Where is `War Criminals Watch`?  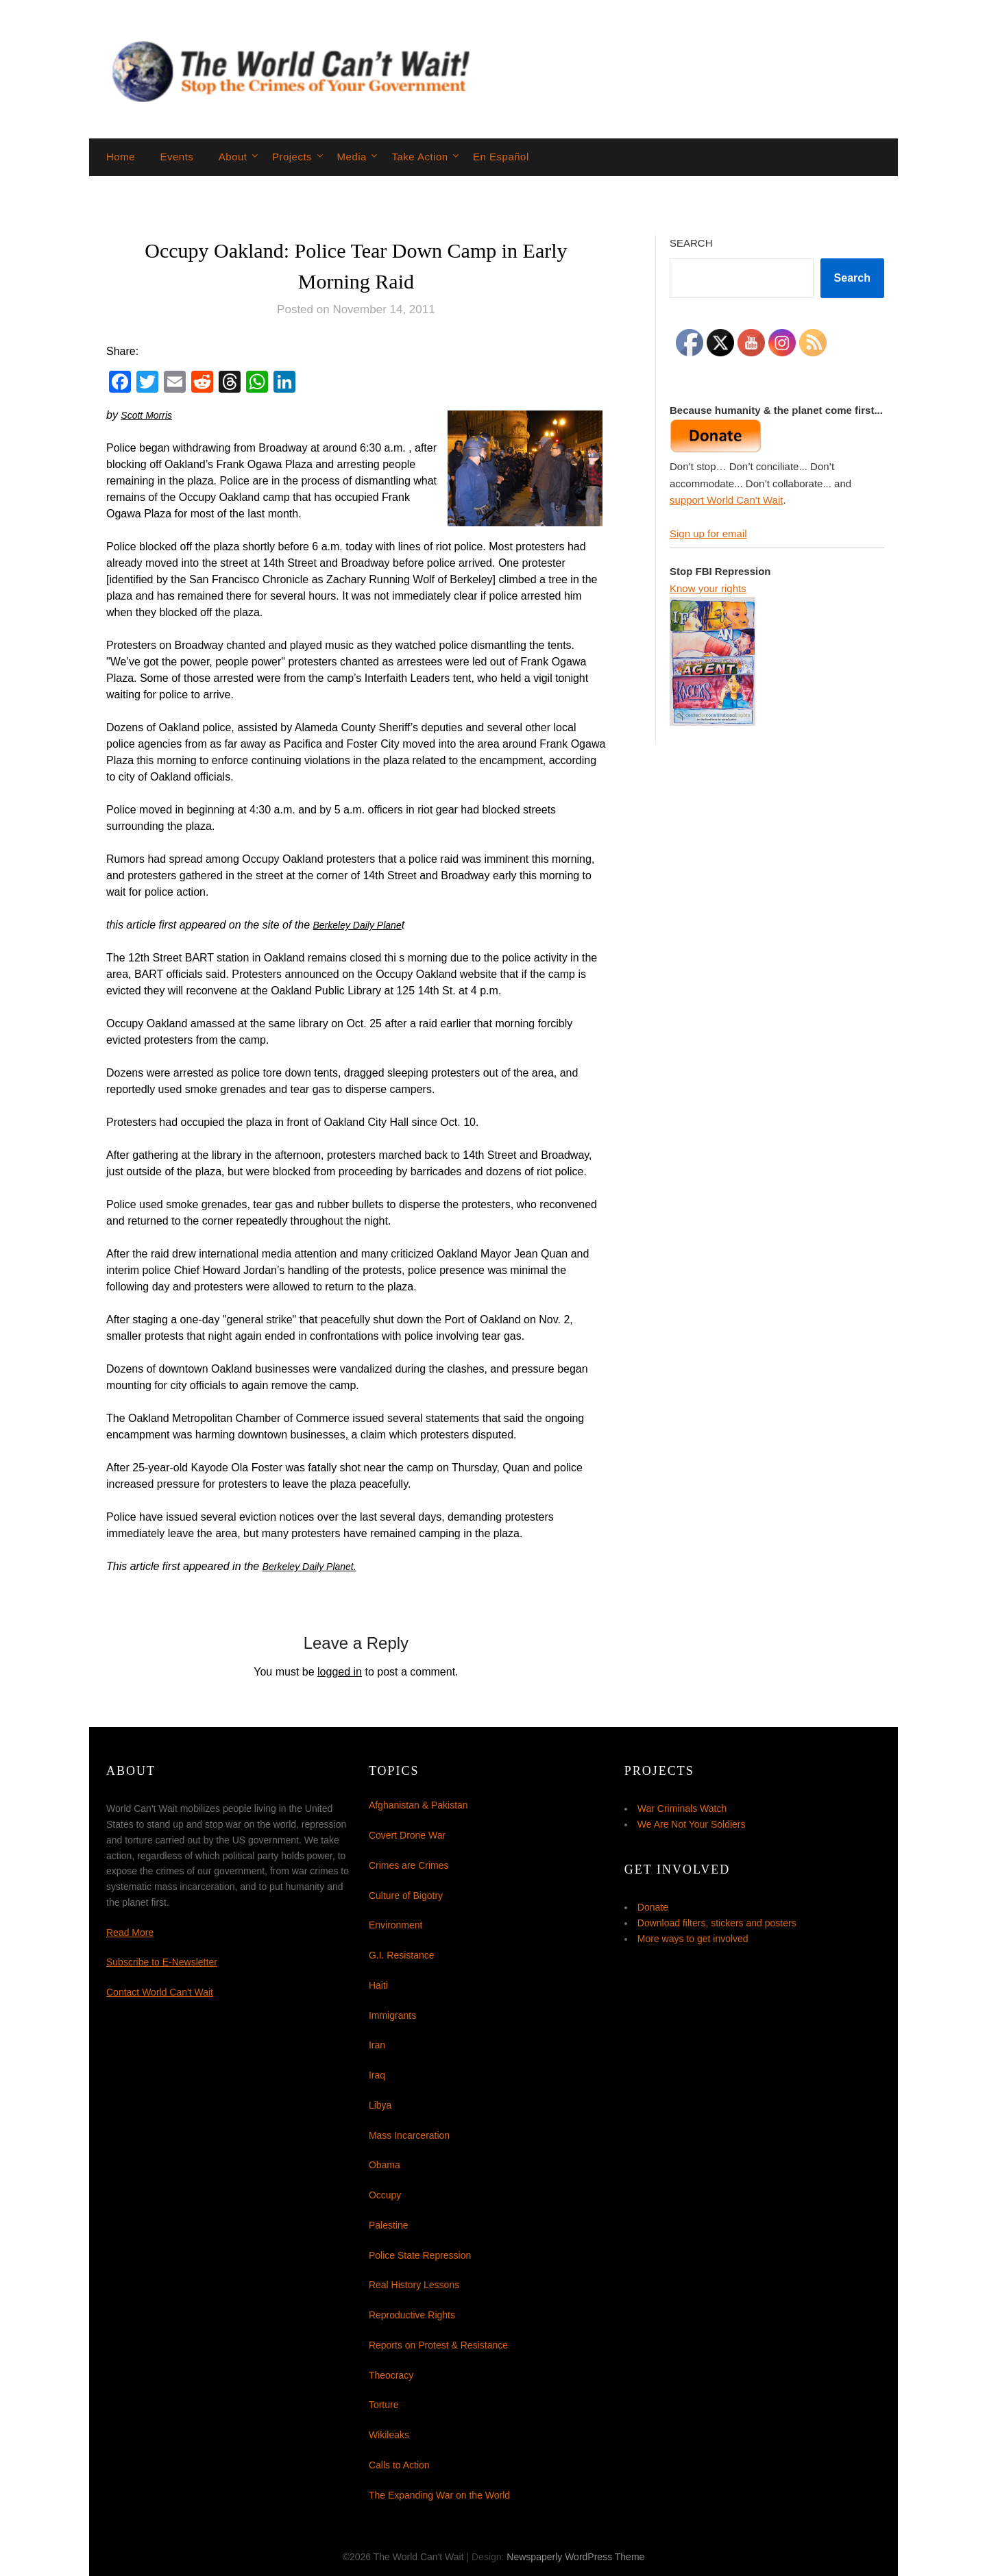
War Criminals Watch is located at coordinates (682, 1808).